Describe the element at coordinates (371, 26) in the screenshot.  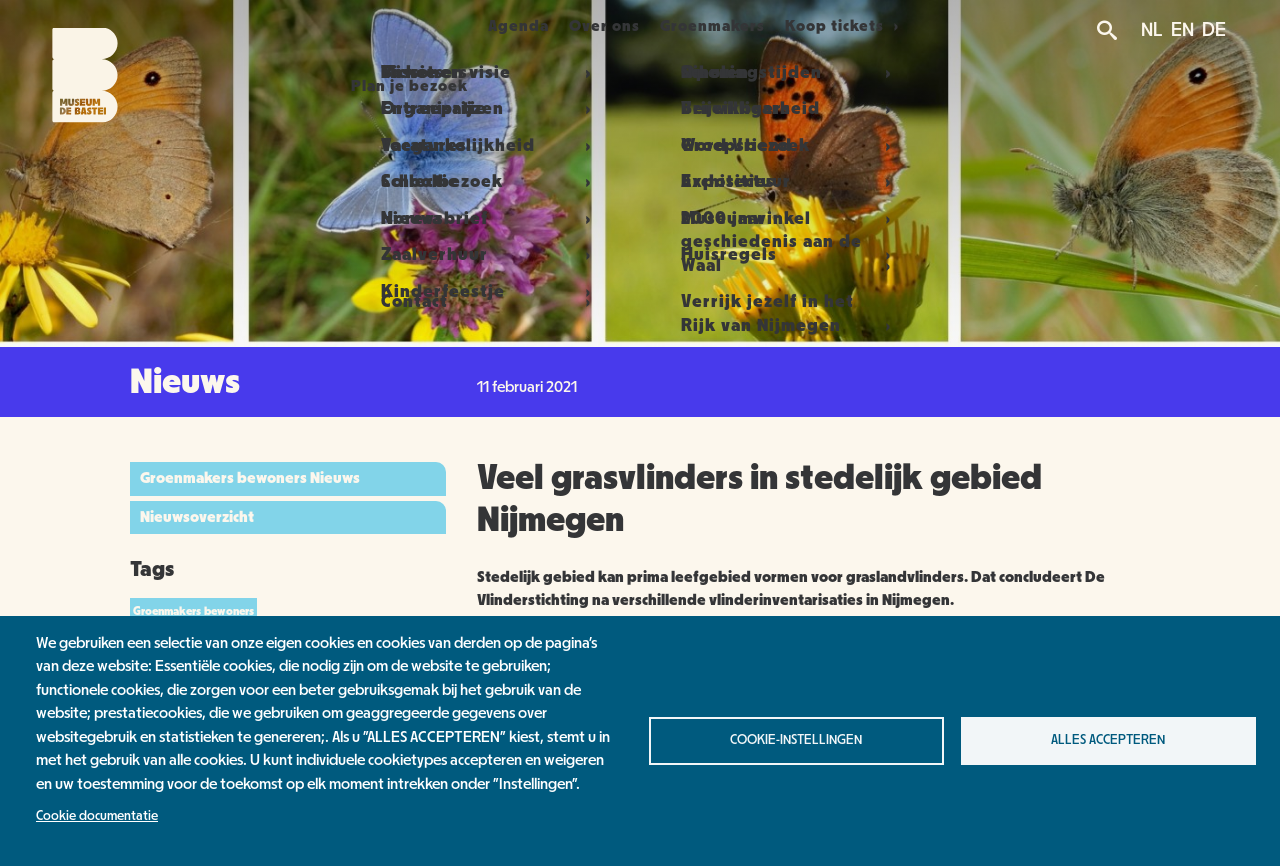
I see `Plan je bezoek` at that location.